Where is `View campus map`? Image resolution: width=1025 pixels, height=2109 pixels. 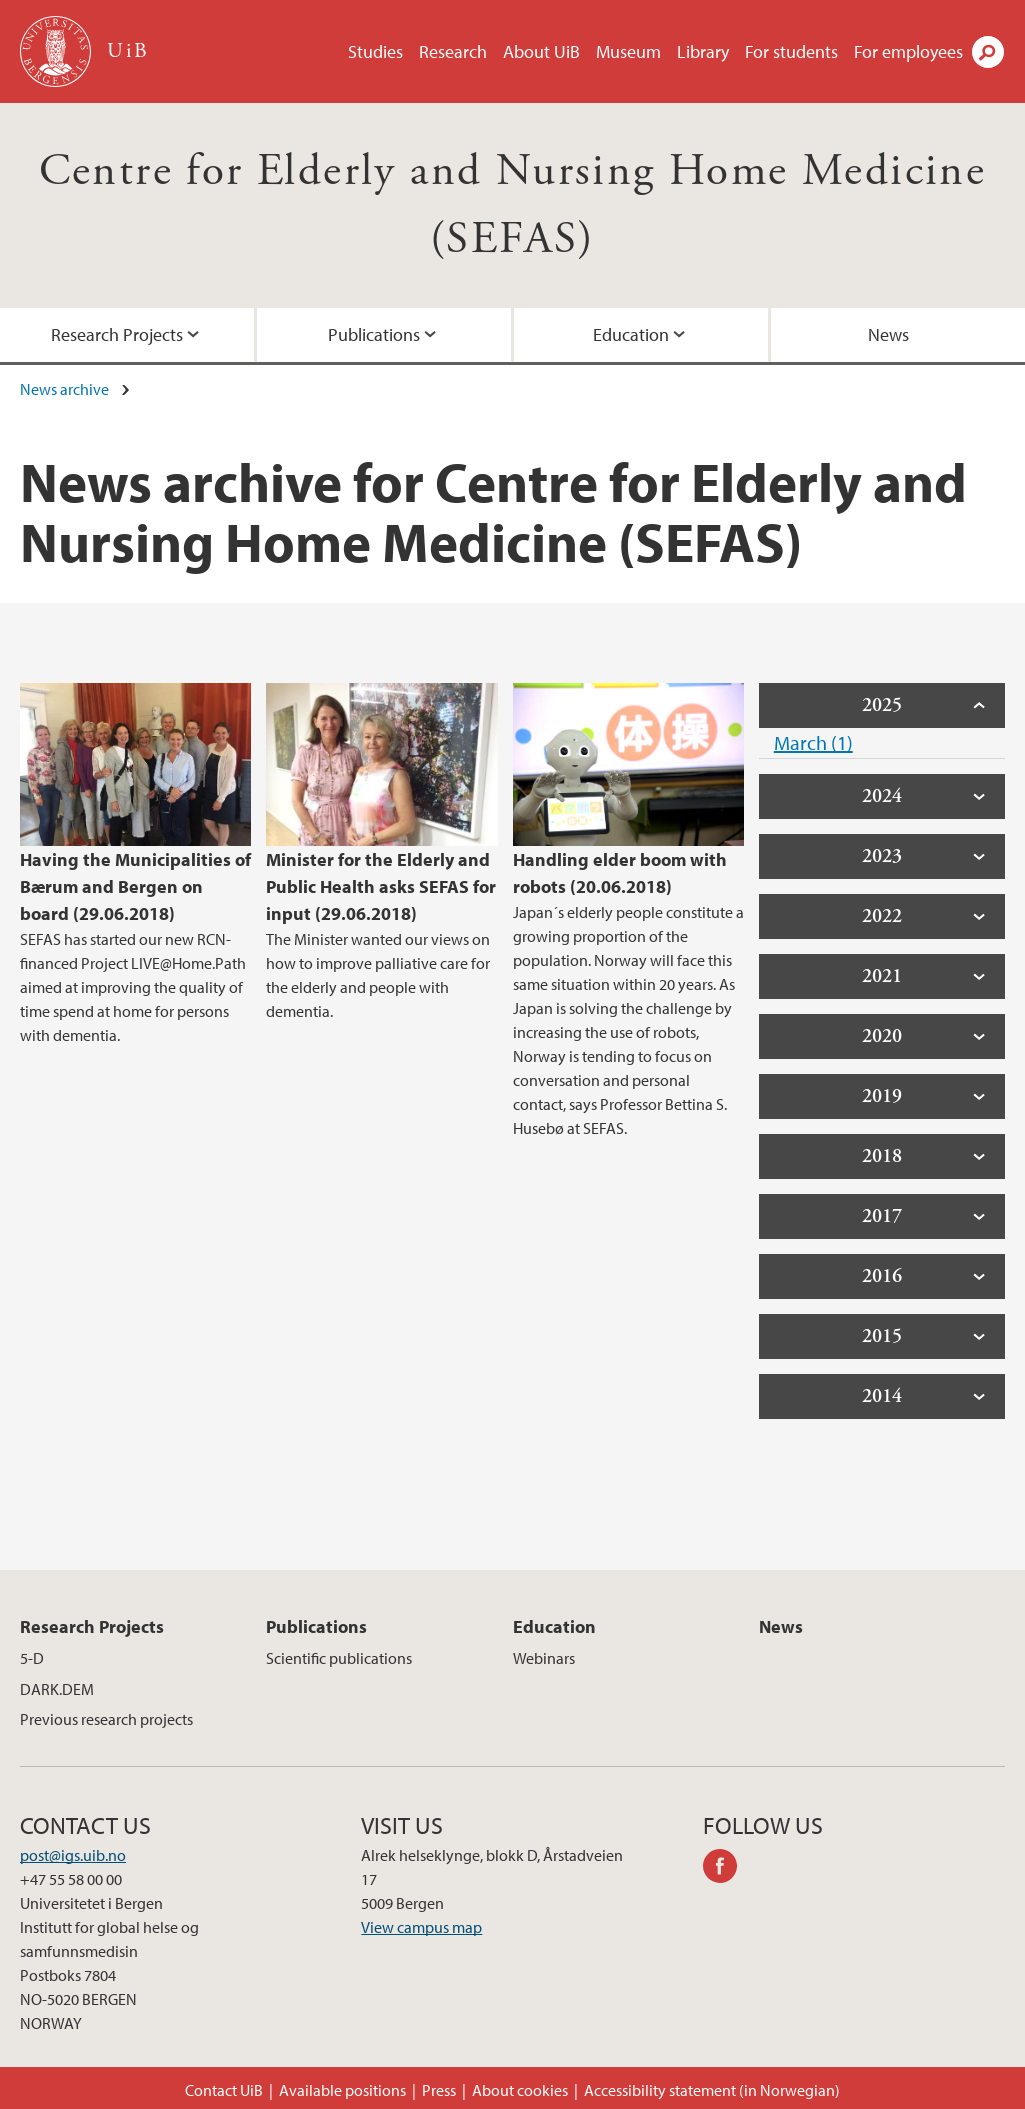
View campus map is located at coordinates (421, 1927).